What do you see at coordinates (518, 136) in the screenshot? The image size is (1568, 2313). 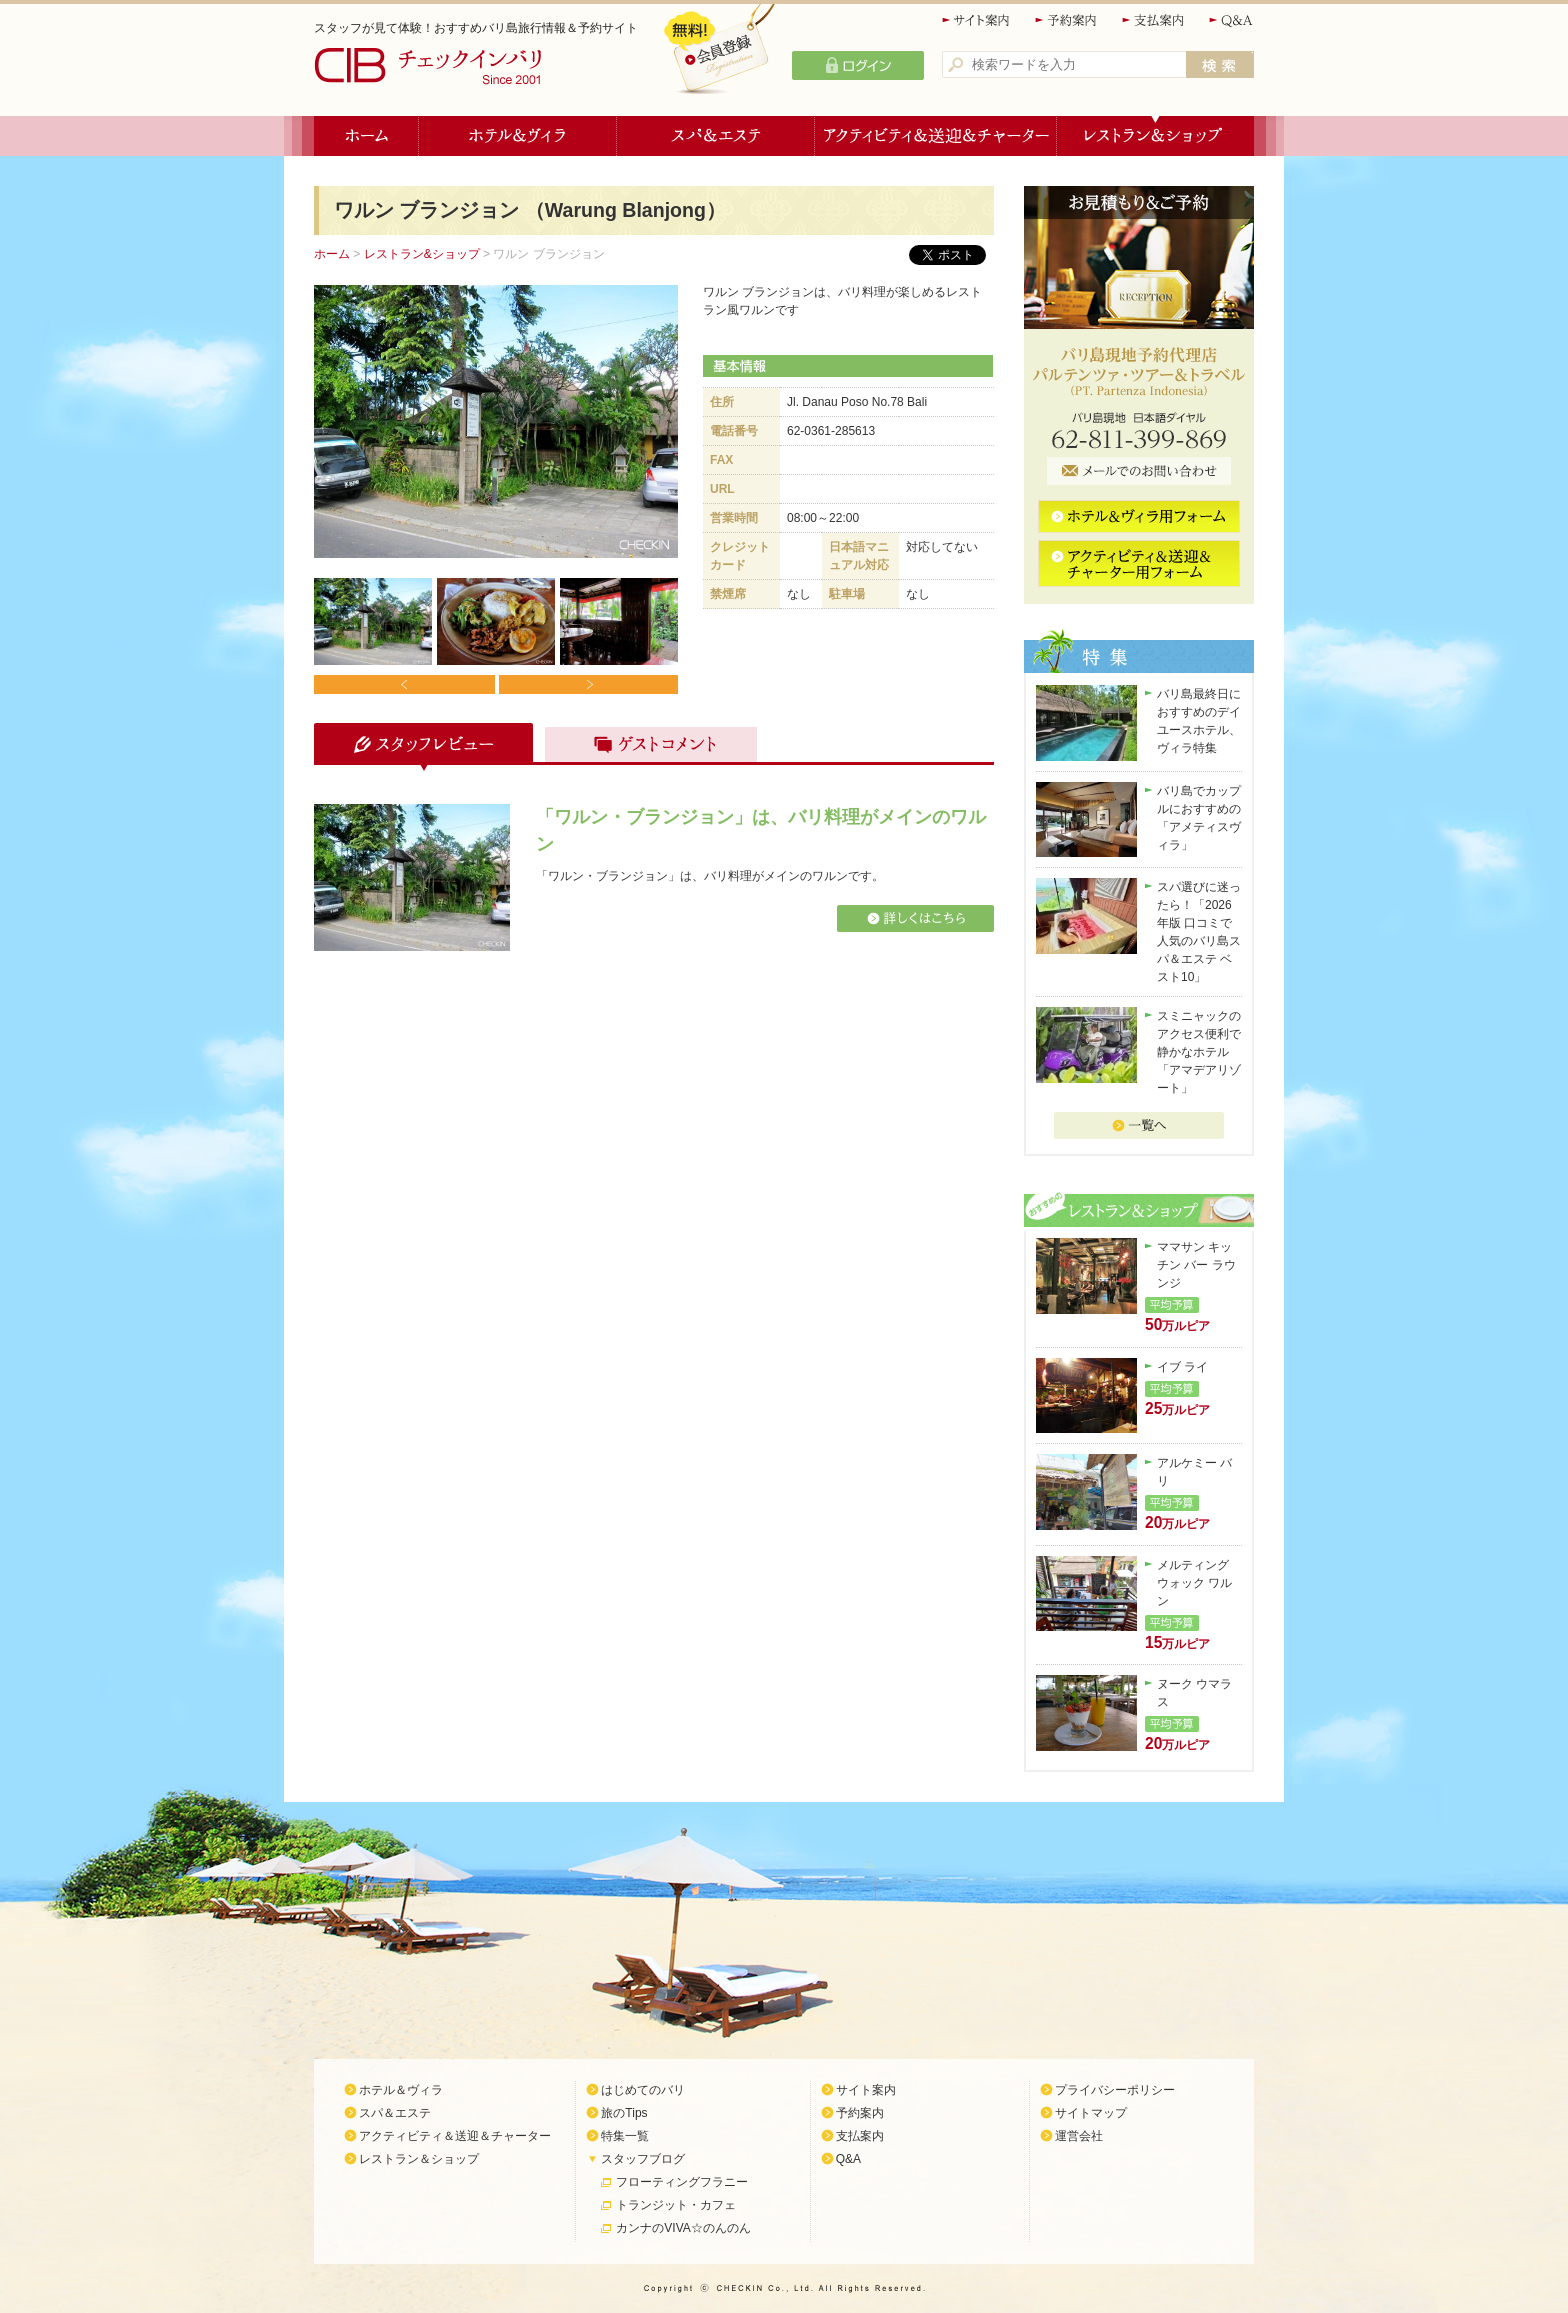 I see `ホテル＆ヴィラ` at bounding box center [518, 136].